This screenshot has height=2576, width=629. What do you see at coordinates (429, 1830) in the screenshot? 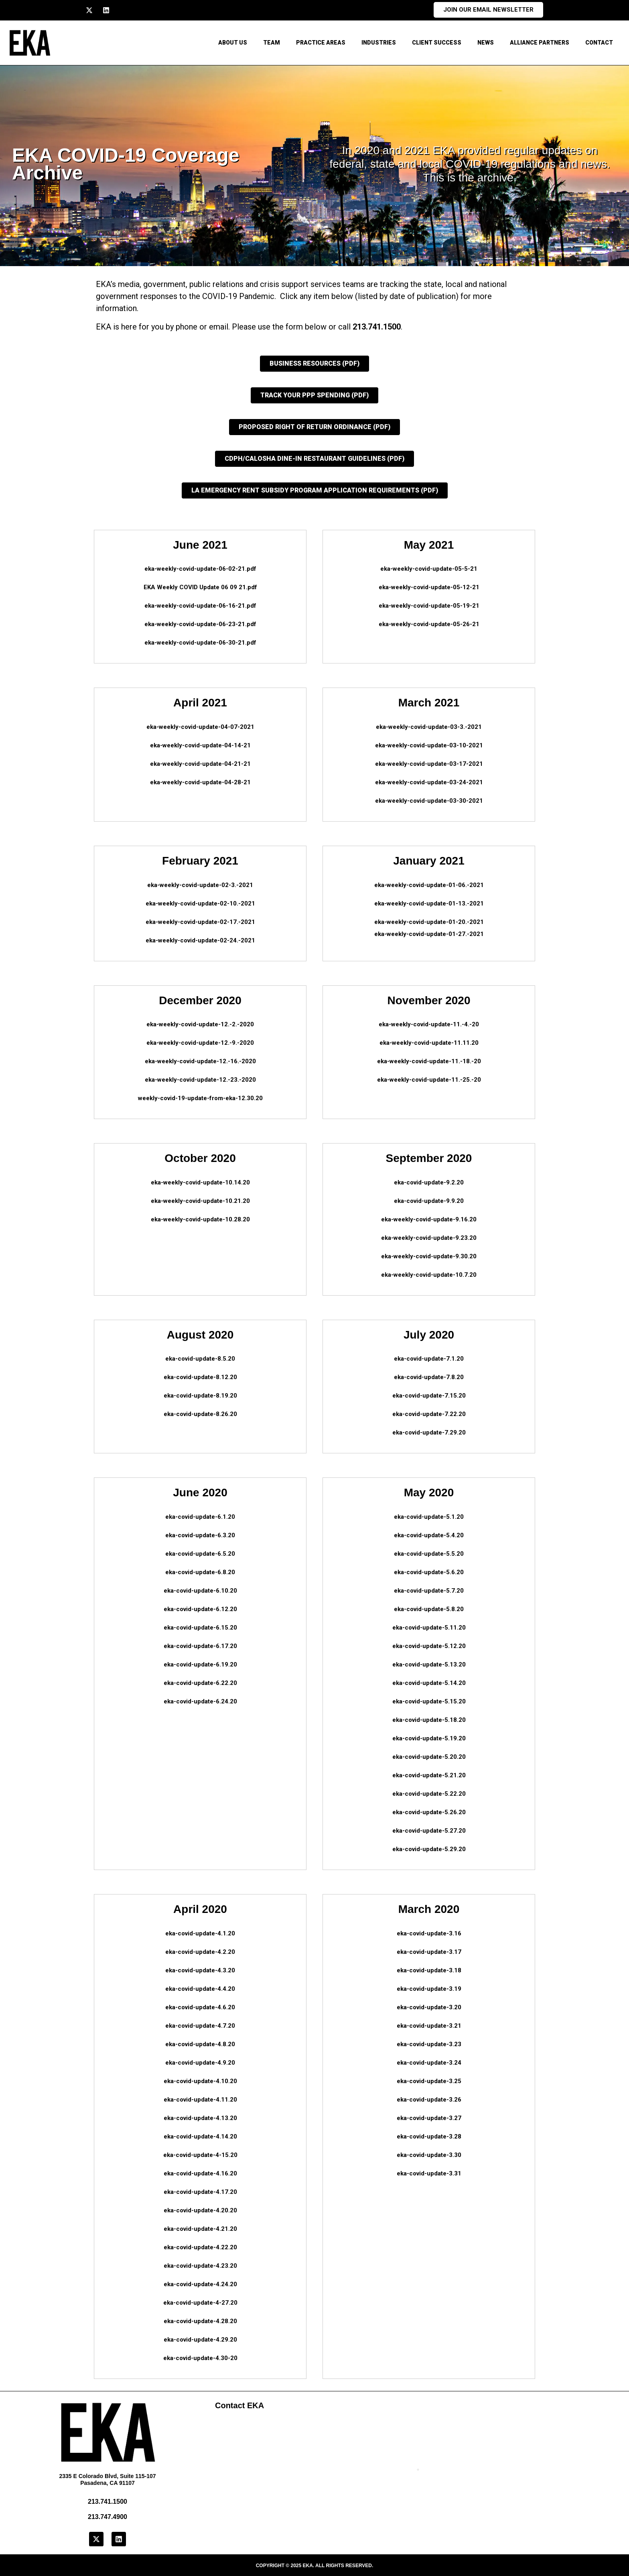
I see `eka-covid-update-5.27.20` at bounding box center [429, 1830].